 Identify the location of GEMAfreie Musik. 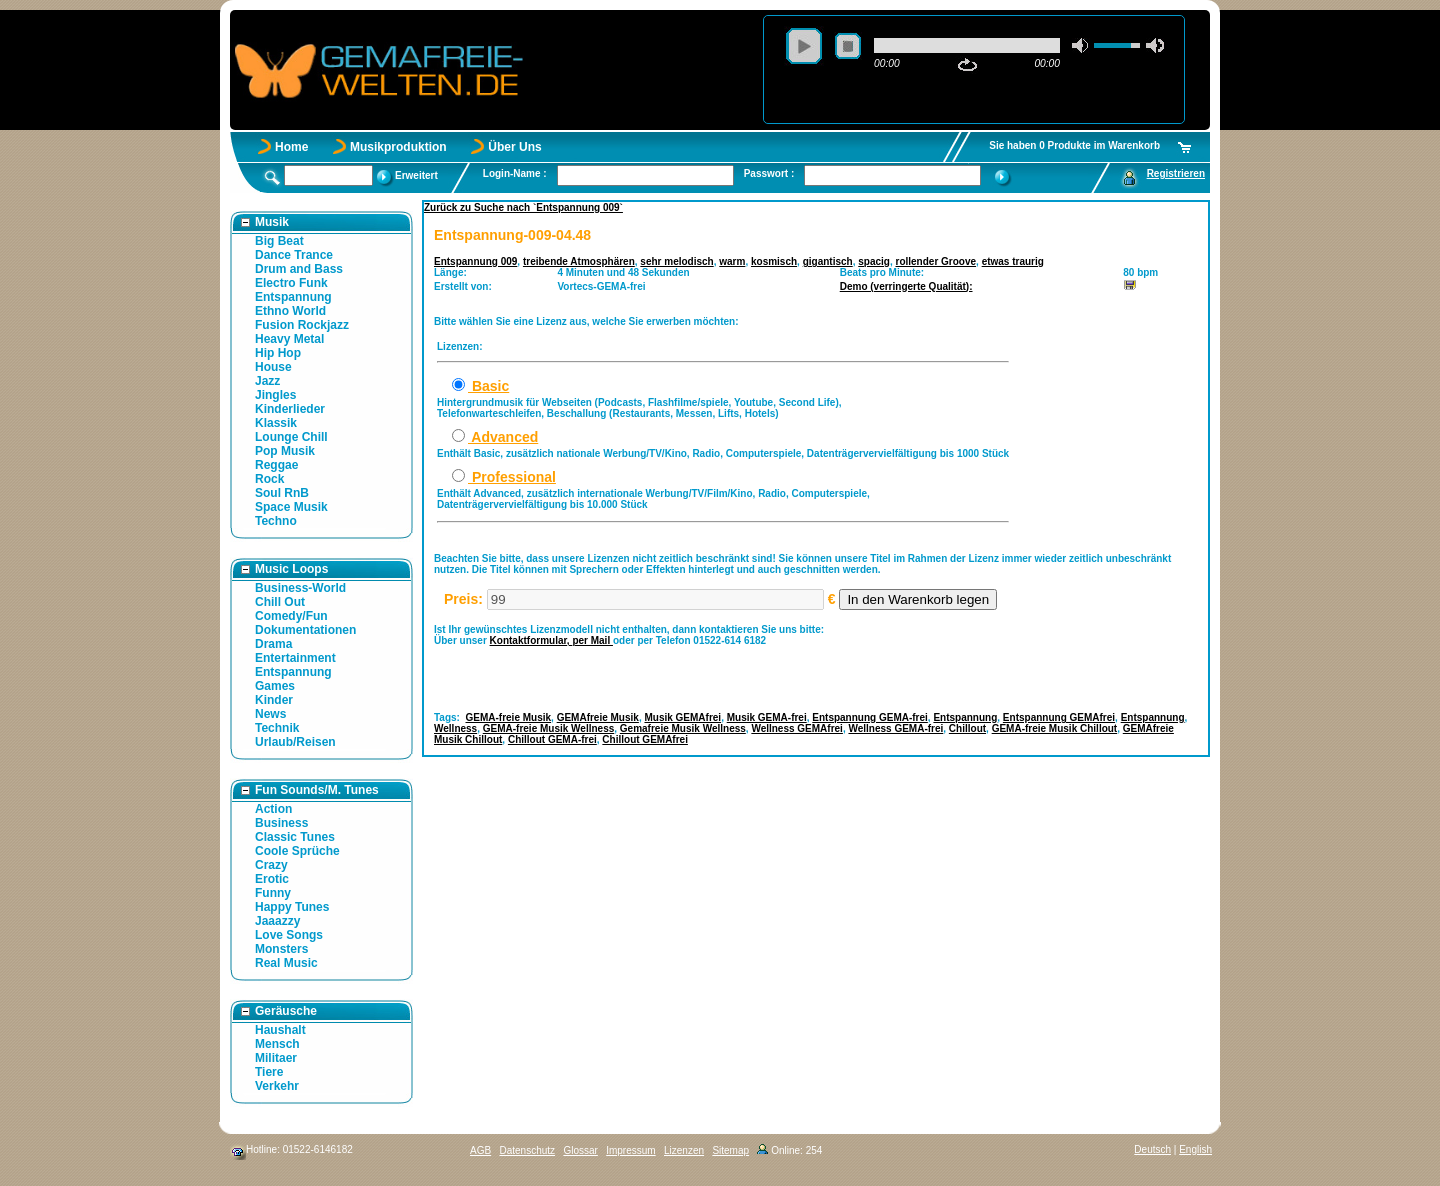
(598, 717).